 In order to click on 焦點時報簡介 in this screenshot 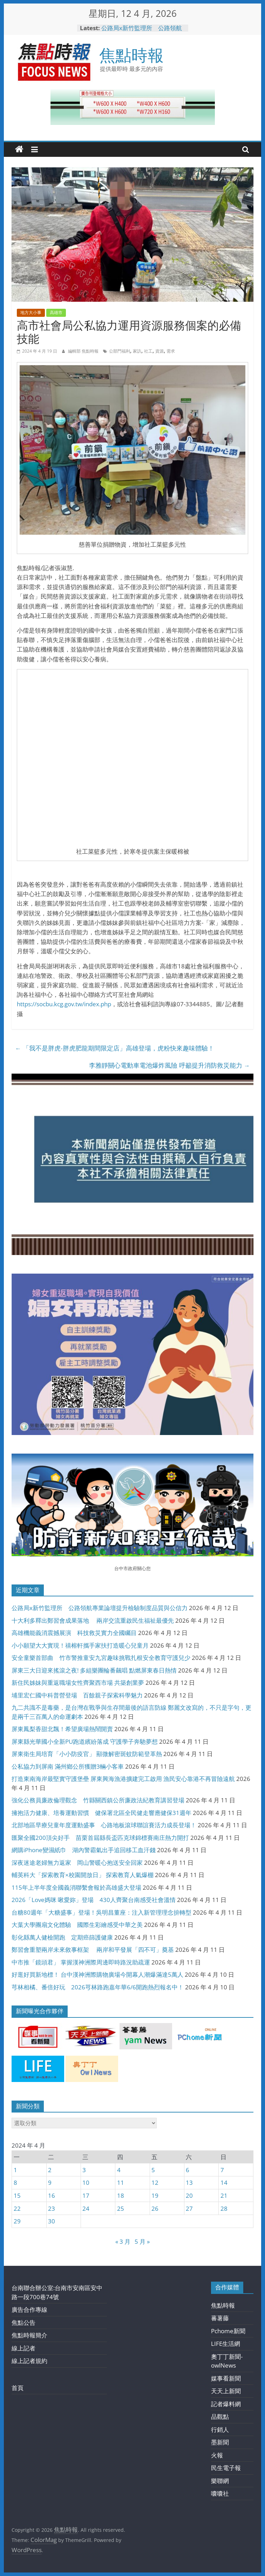, I will do `click(29, 2335)`.